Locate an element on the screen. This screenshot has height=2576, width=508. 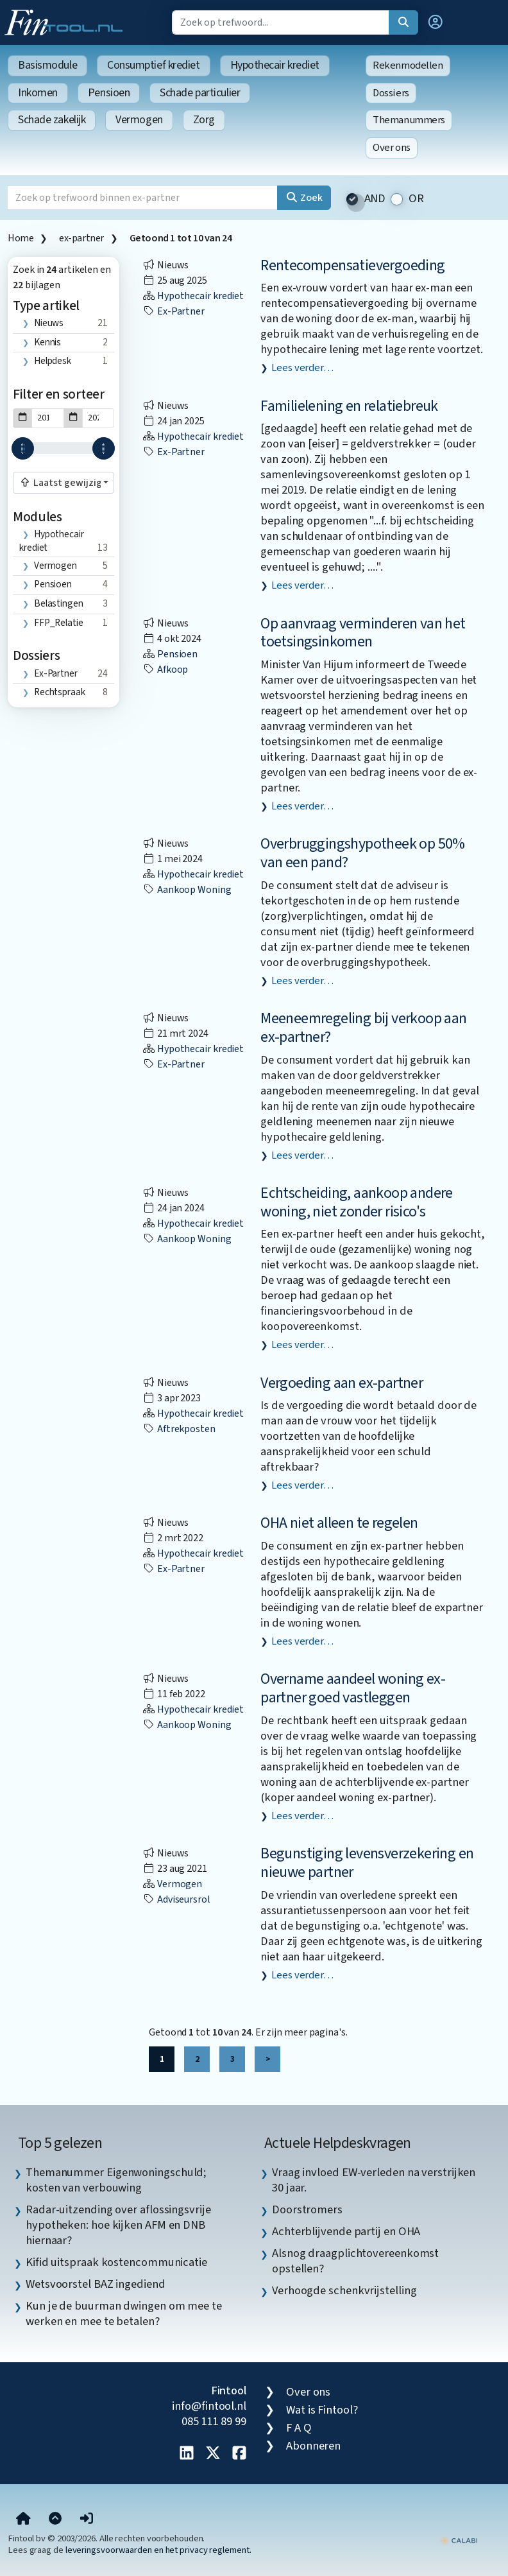
Wetsvoorstel BAZ ingediend [listitem] is located at coordinates (95, 2284).